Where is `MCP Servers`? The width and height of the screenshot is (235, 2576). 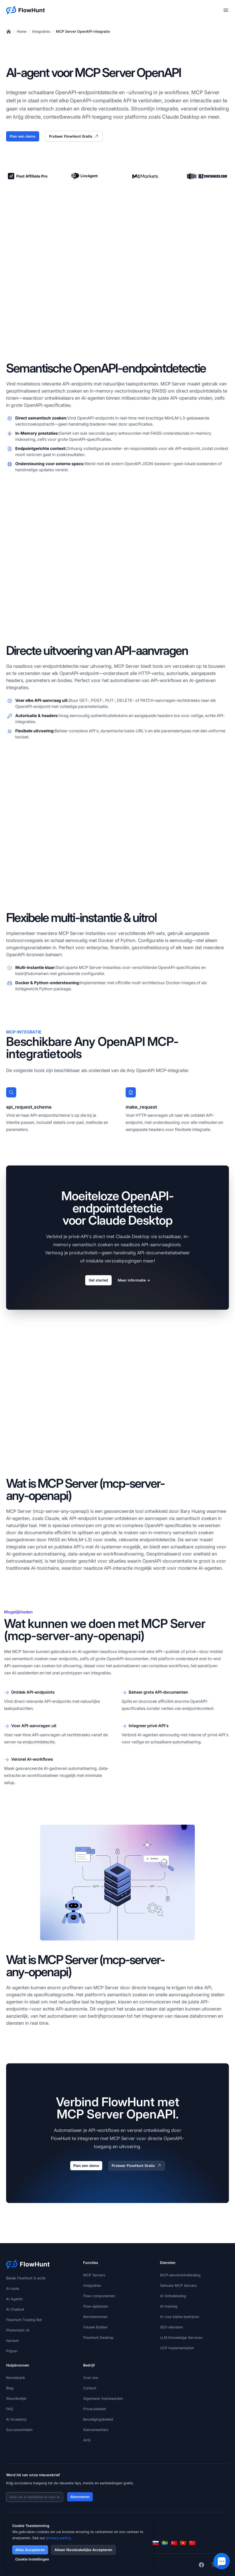
MCP Servers is located at coordinates (94, 2275).